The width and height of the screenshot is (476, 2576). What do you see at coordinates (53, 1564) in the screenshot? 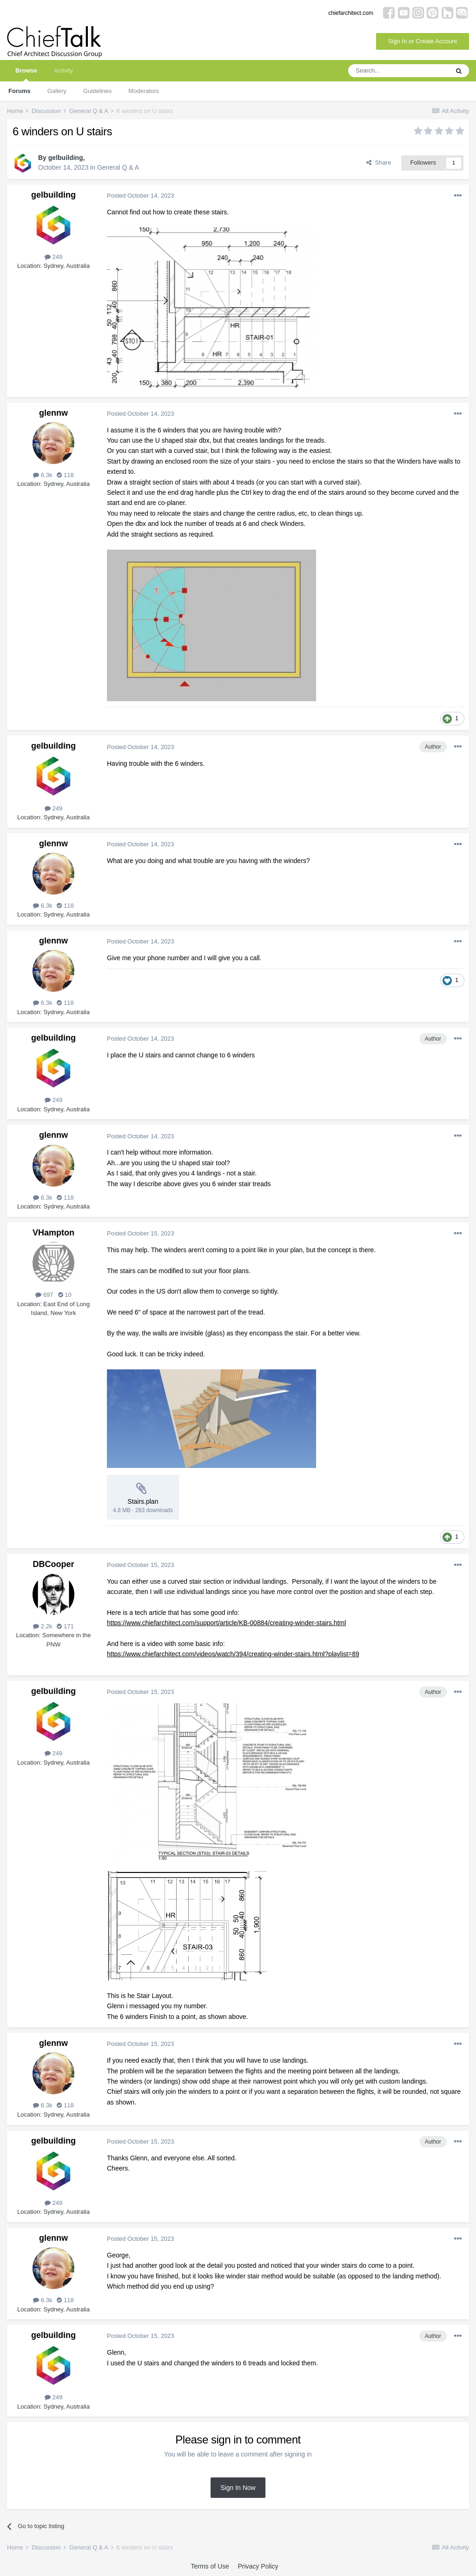
I see `DBCooper` at bounding box center [53, 1564].